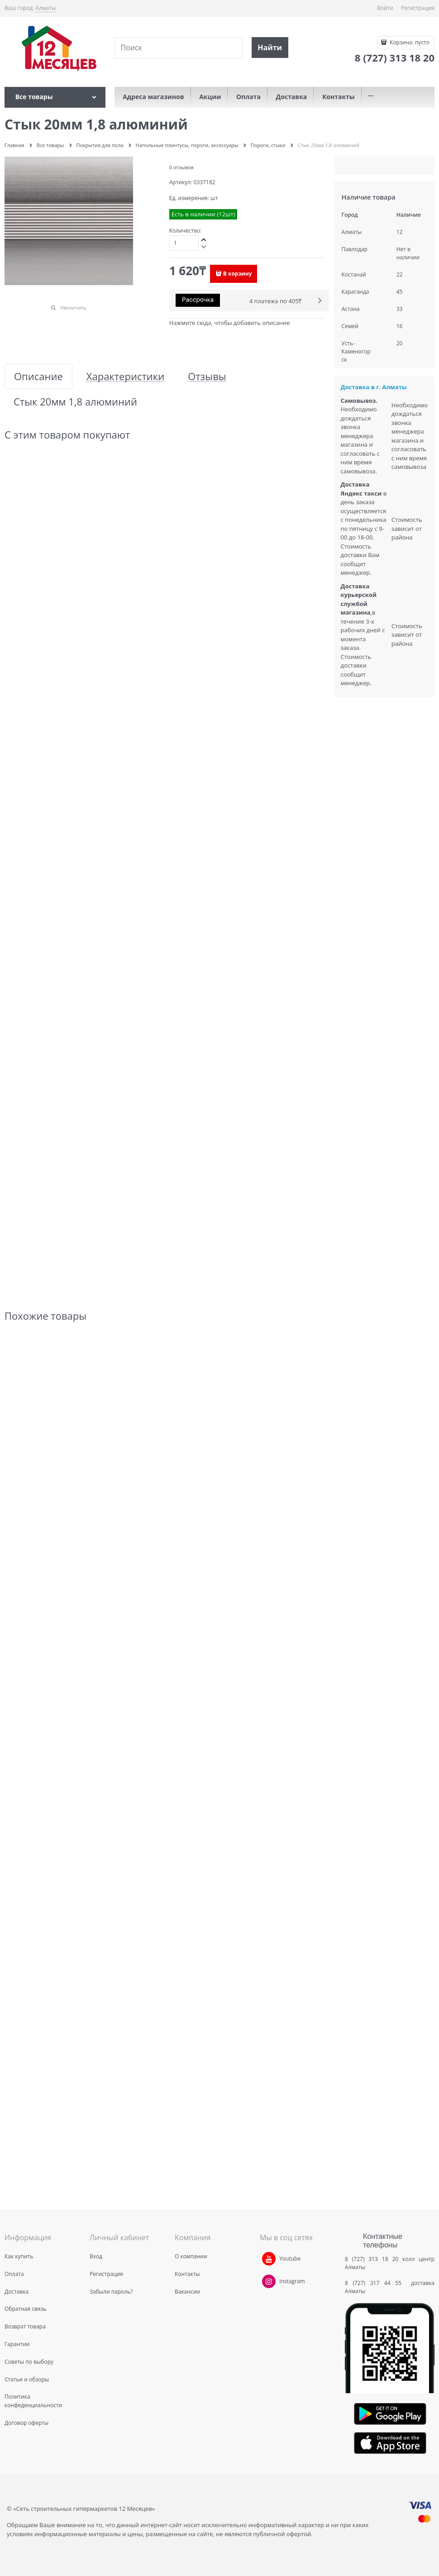 Image resolution: width=439 pixels, height=2576 pixels. I want to click on Войти, so click(385, 8).